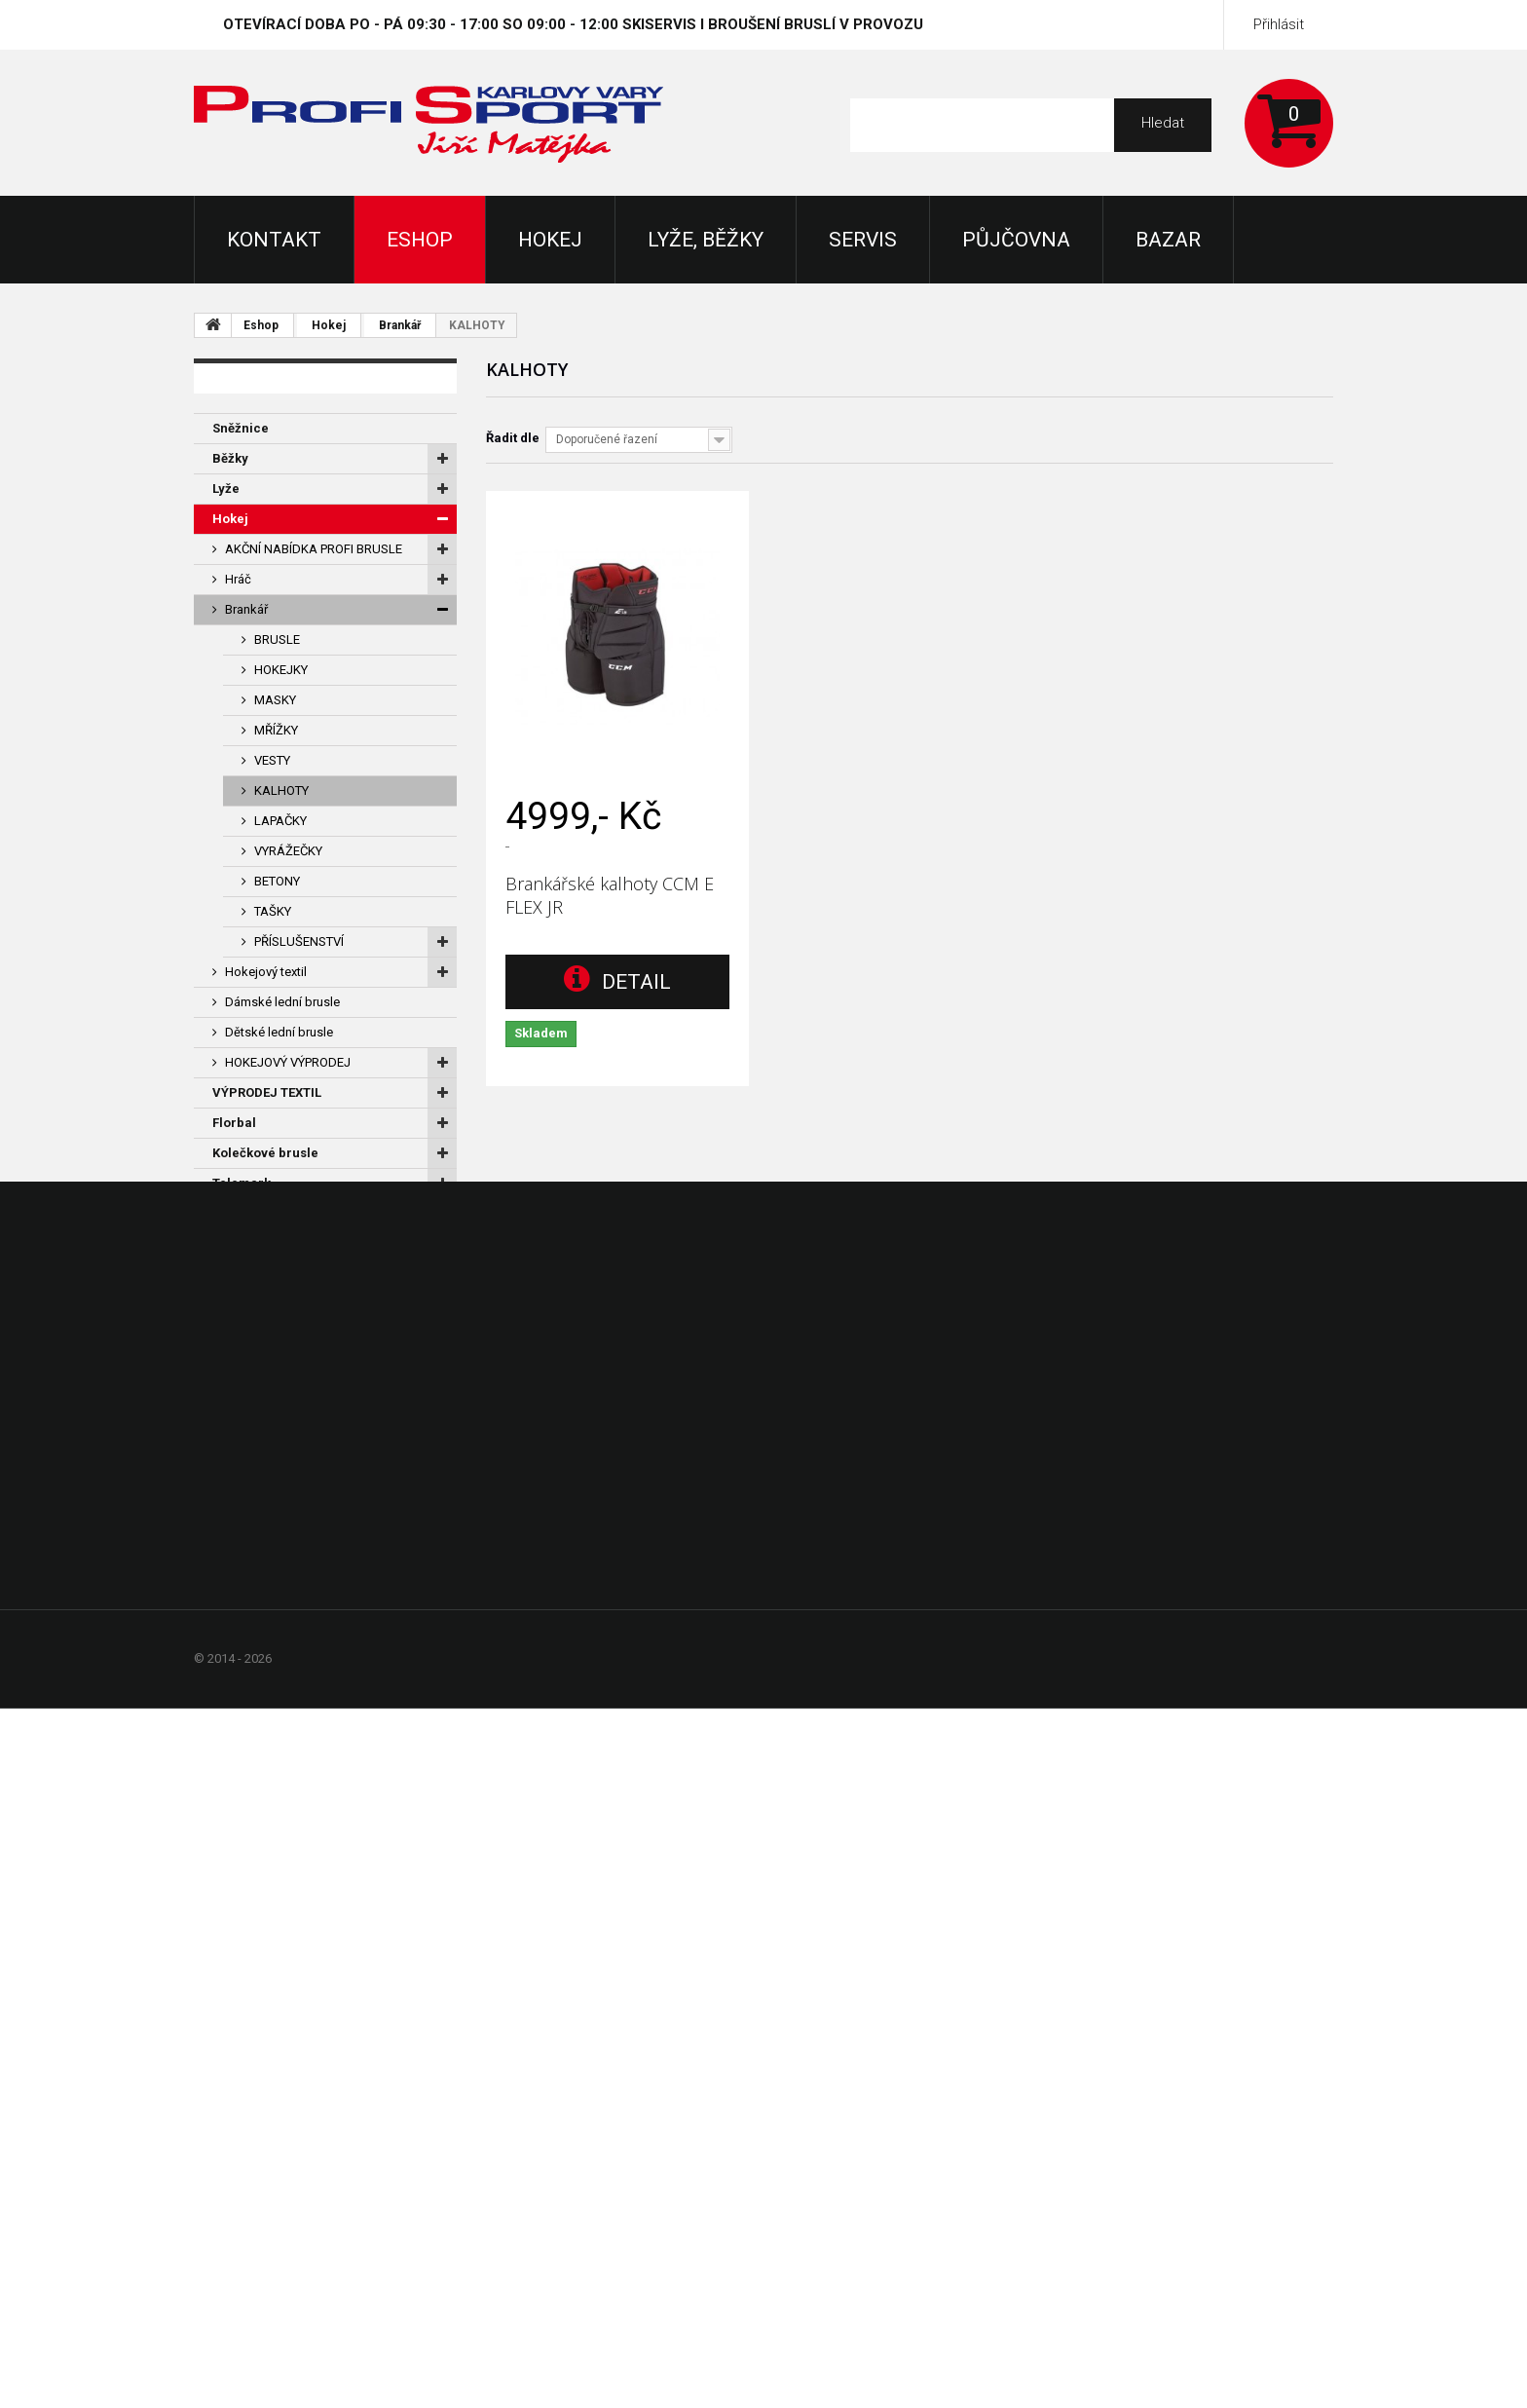  I want to click on Kolečkové brusle, so click(265, 1153).